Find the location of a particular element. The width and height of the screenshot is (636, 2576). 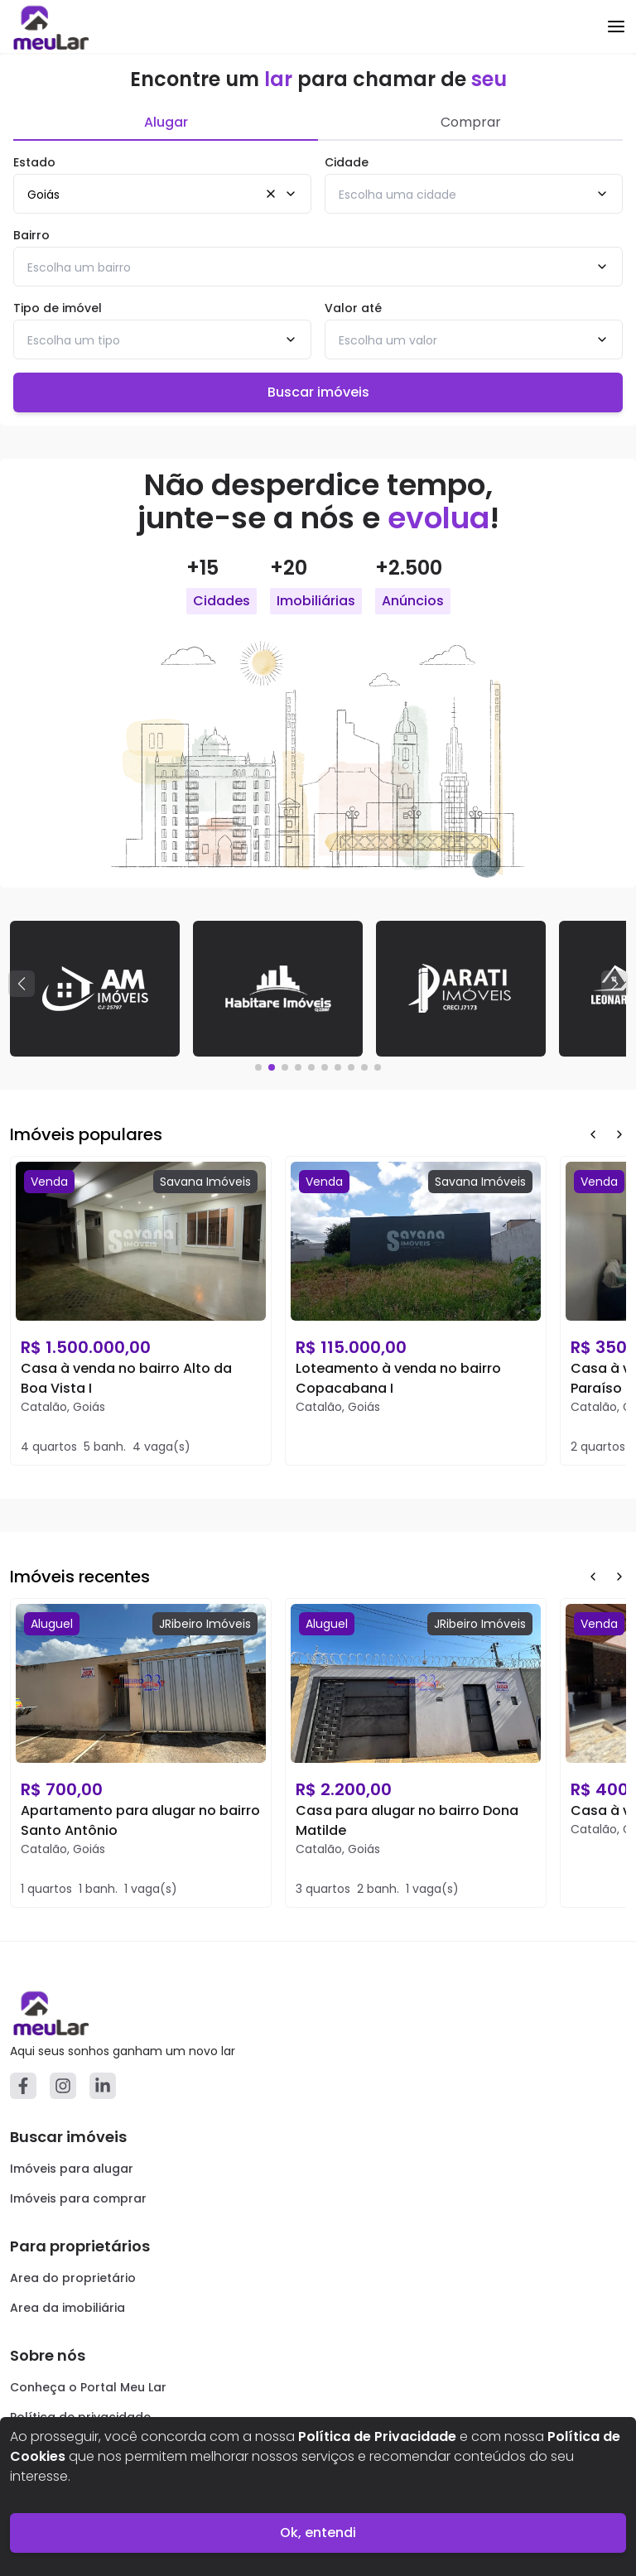

Alugar is located at coordinates (166, 122).